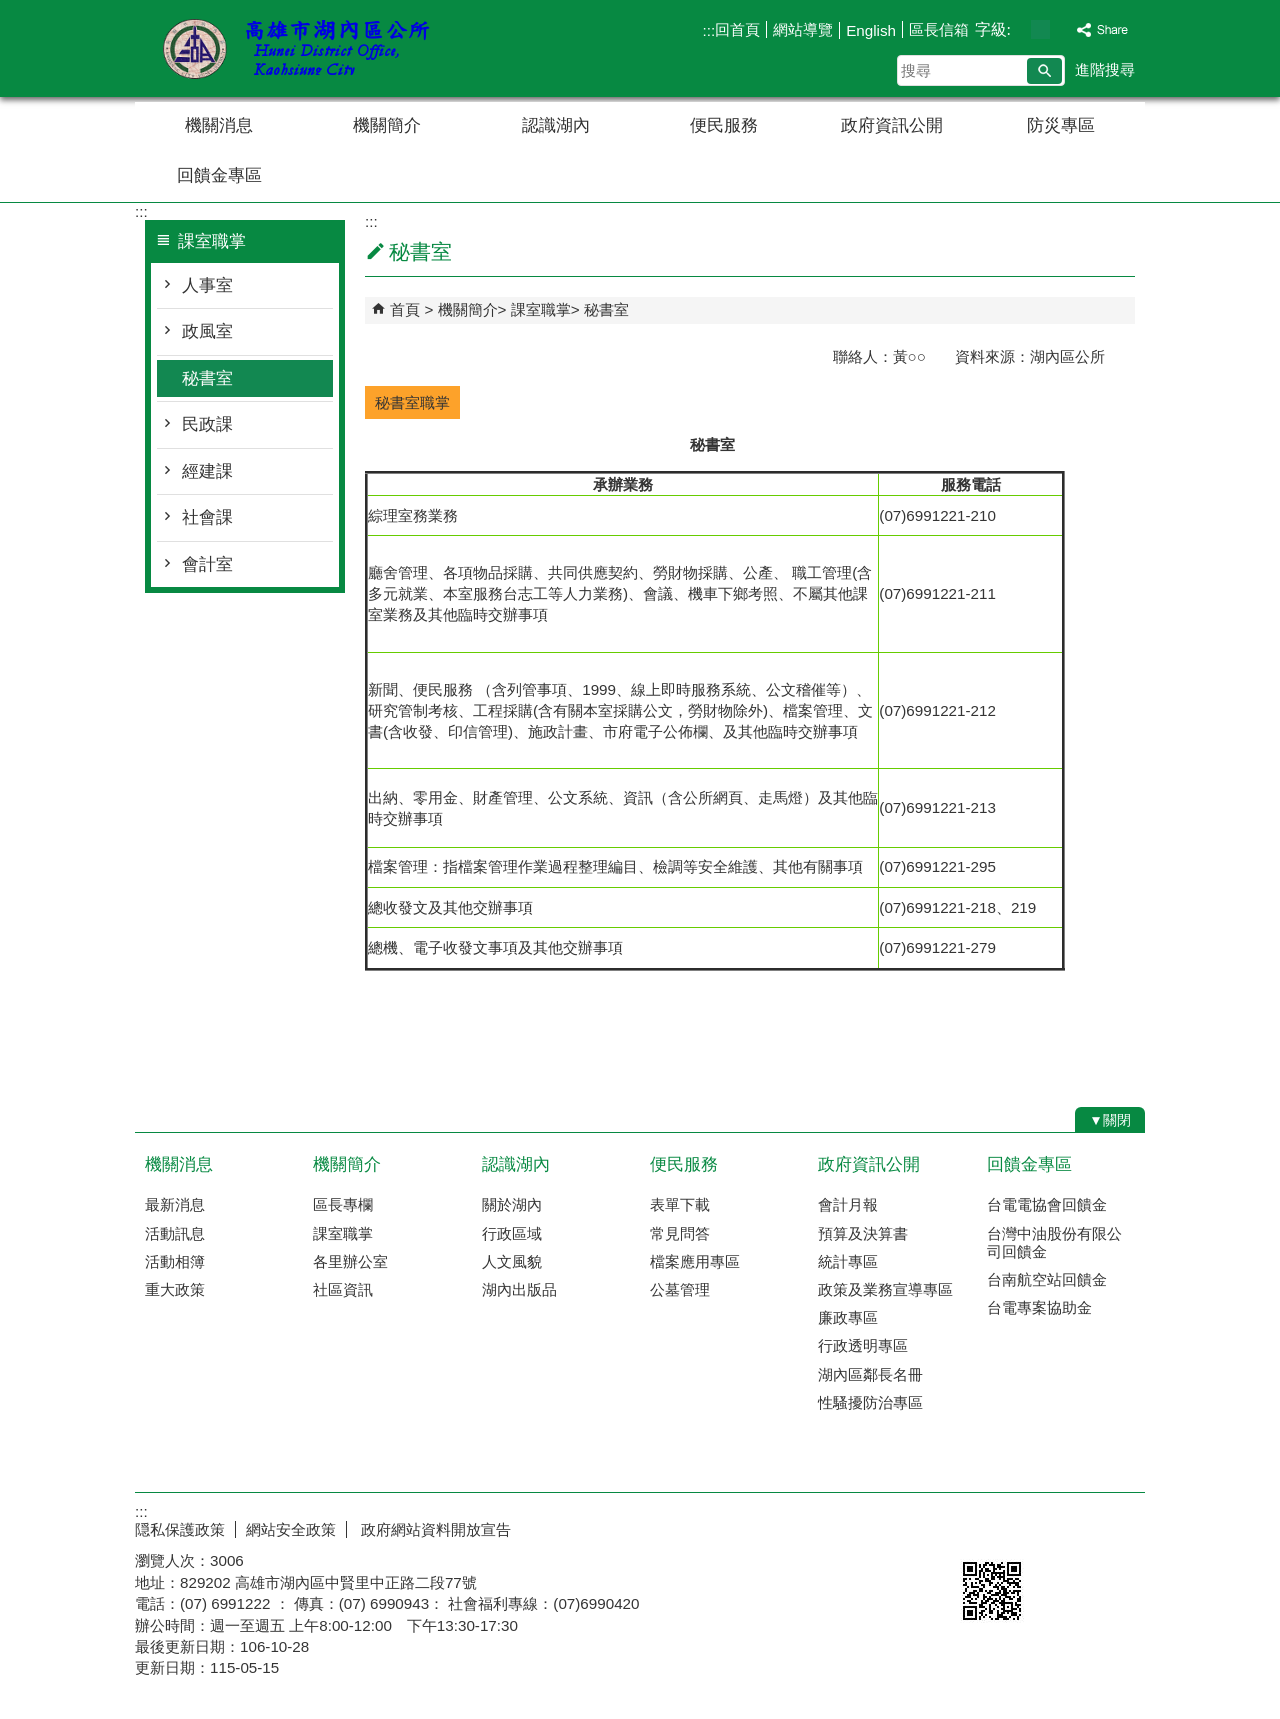  I want to click on 經建課, so click(207, 471).